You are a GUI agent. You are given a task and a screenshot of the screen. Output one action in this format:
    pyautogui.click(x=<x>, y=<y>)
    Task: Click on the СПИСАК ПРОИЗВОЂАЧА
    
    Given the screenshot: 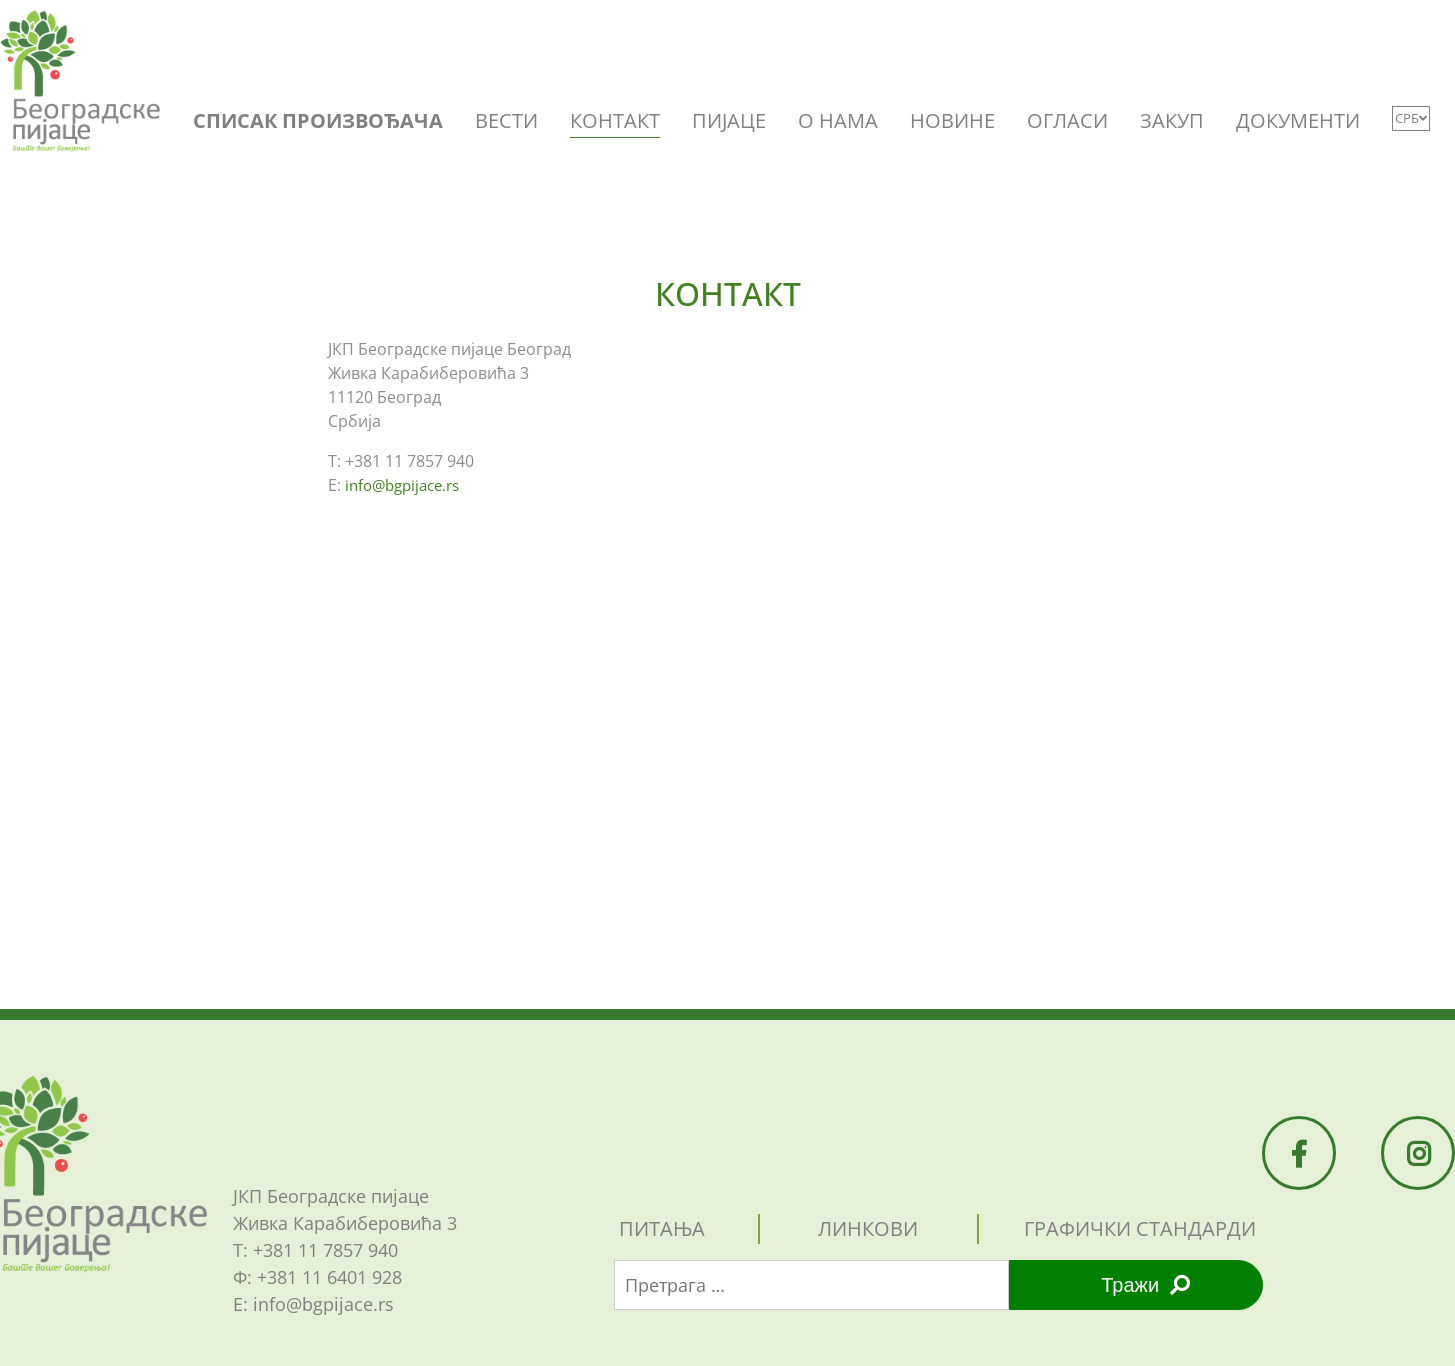 What is the action you would take?
    pyautogui.click(x=318, y=120)
    